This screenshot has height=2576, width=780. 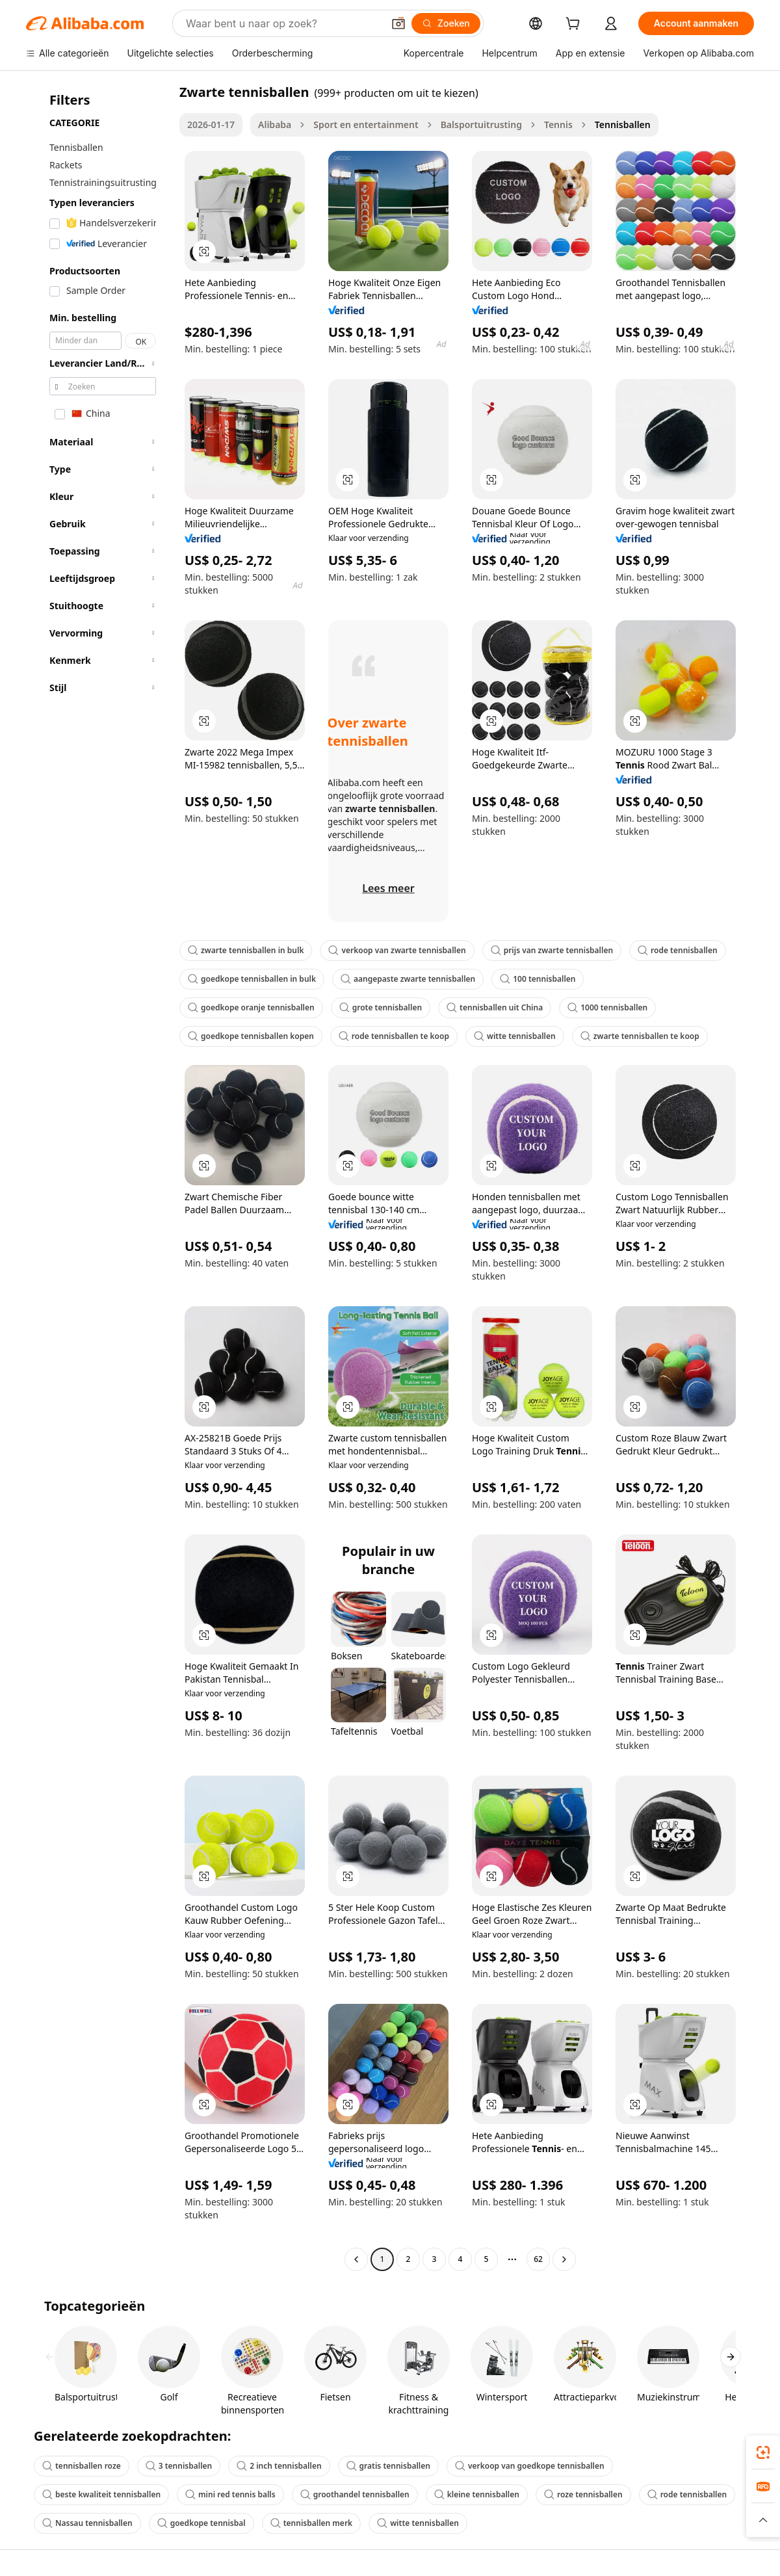 I want to click on beste kwaliteit tennisballen, so click(x=101, y=2494).